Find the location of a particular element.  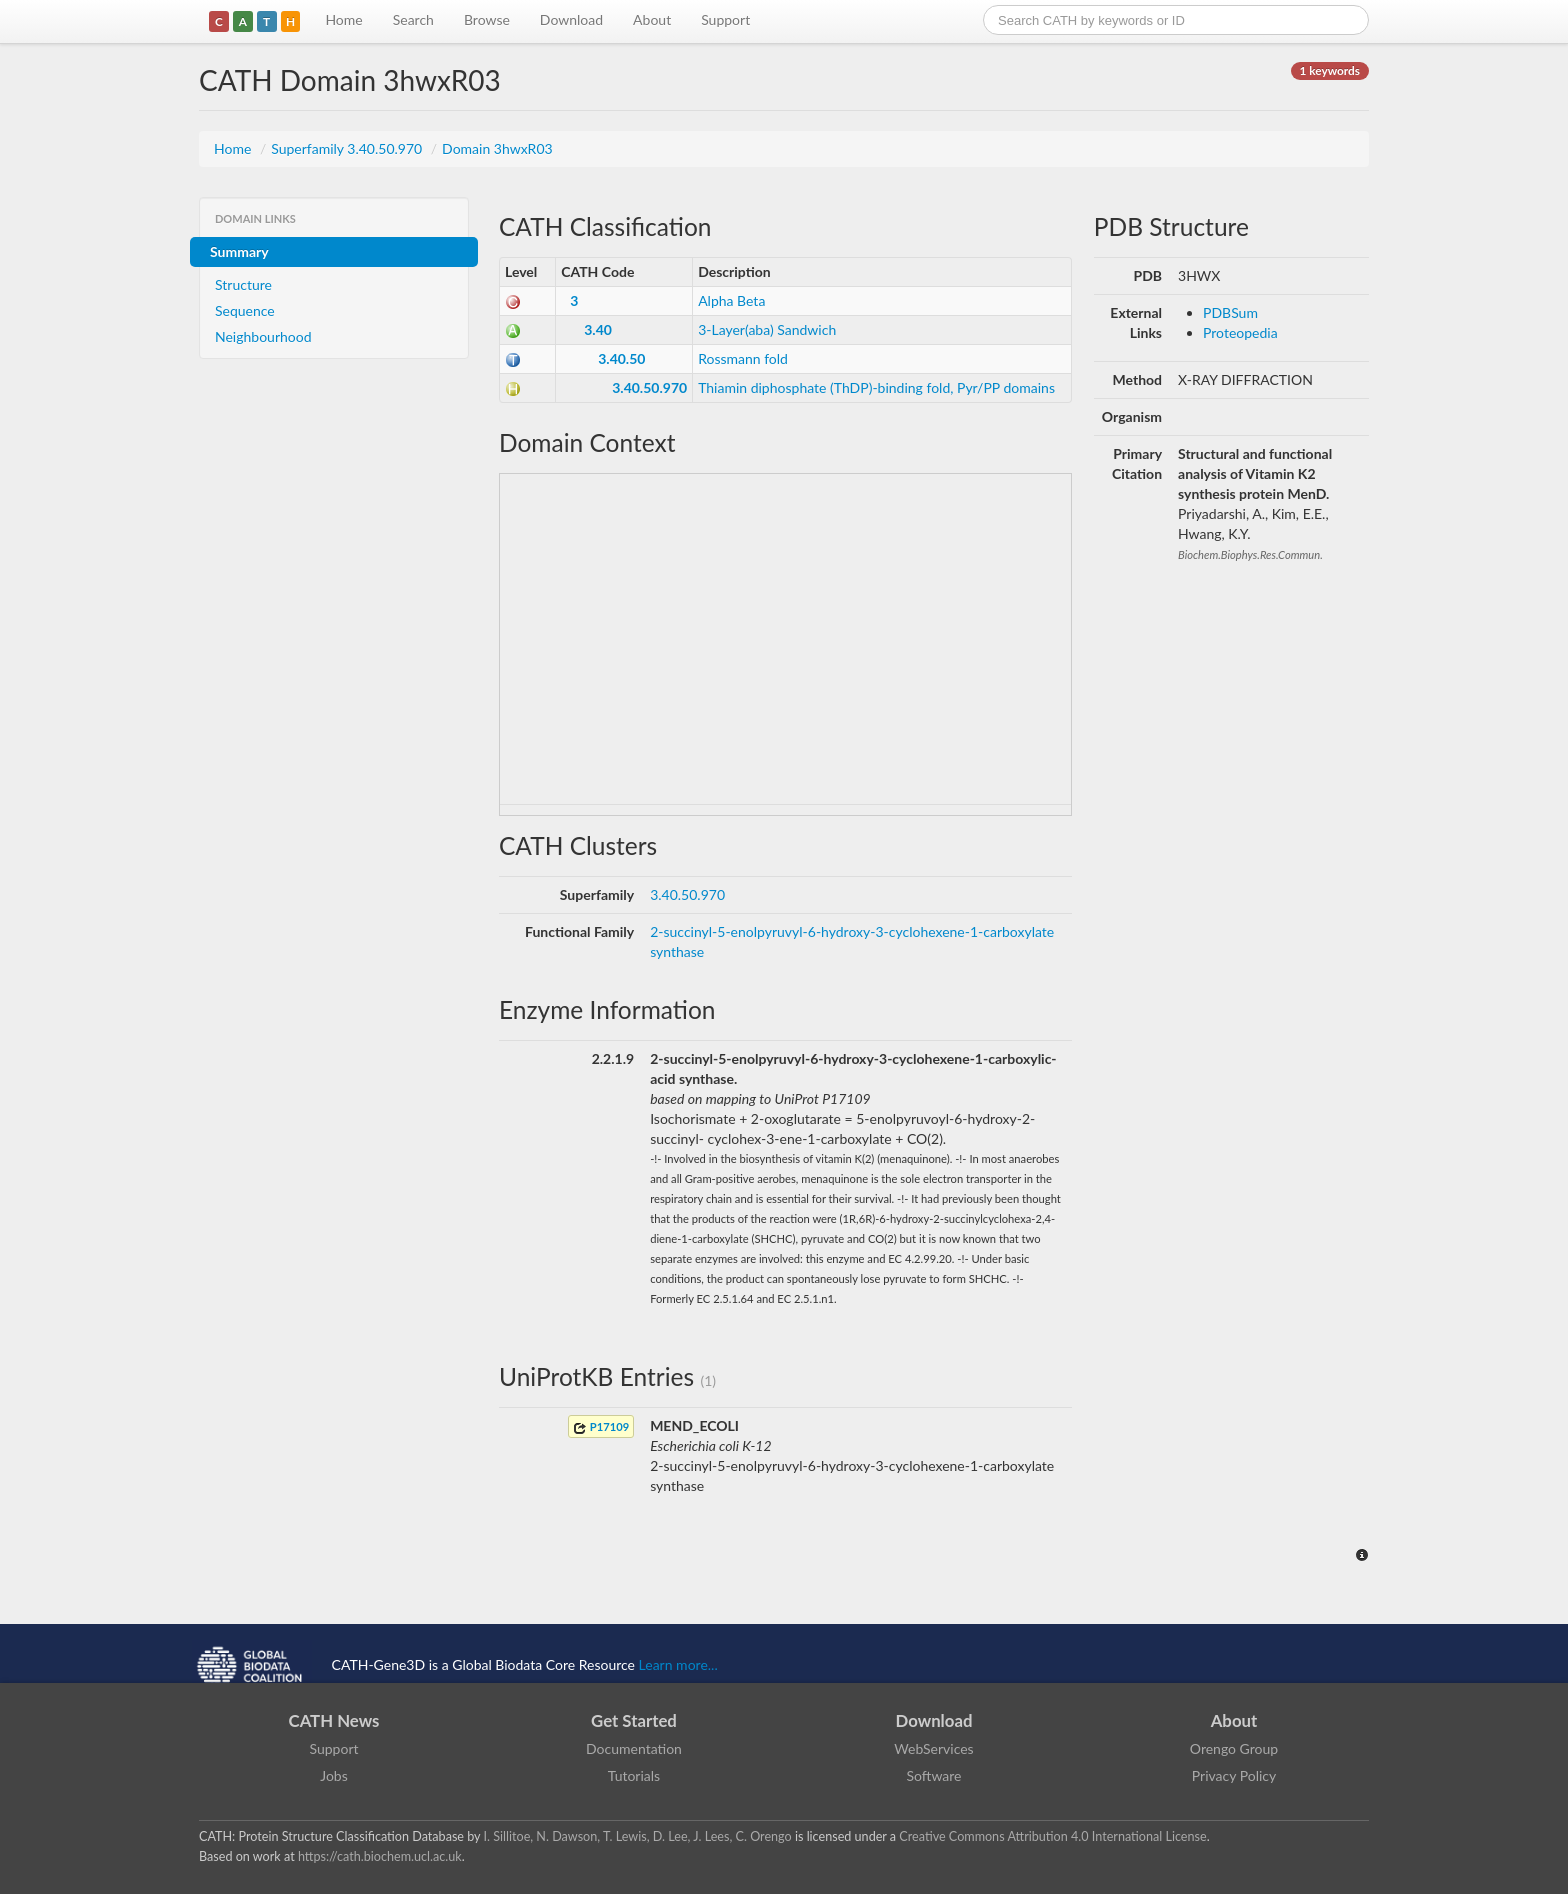

3.40 is located at coordinates (598, 329).